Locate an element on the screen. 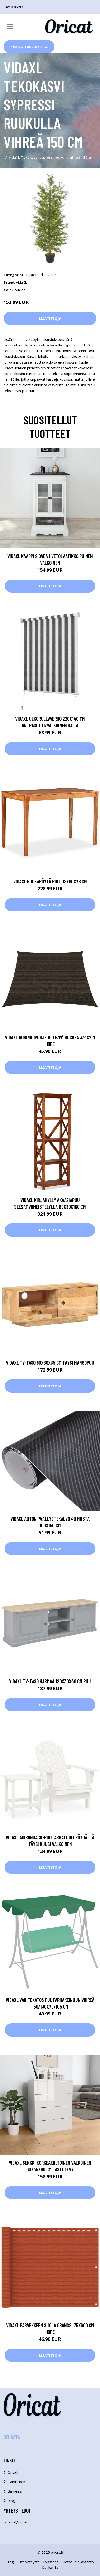 Image resolution: width=100 pixels, height=2576 pixels. vidaXL TV-taso 90x30x35 cm täysi mangopuu is located at coordinates (50, 1362).